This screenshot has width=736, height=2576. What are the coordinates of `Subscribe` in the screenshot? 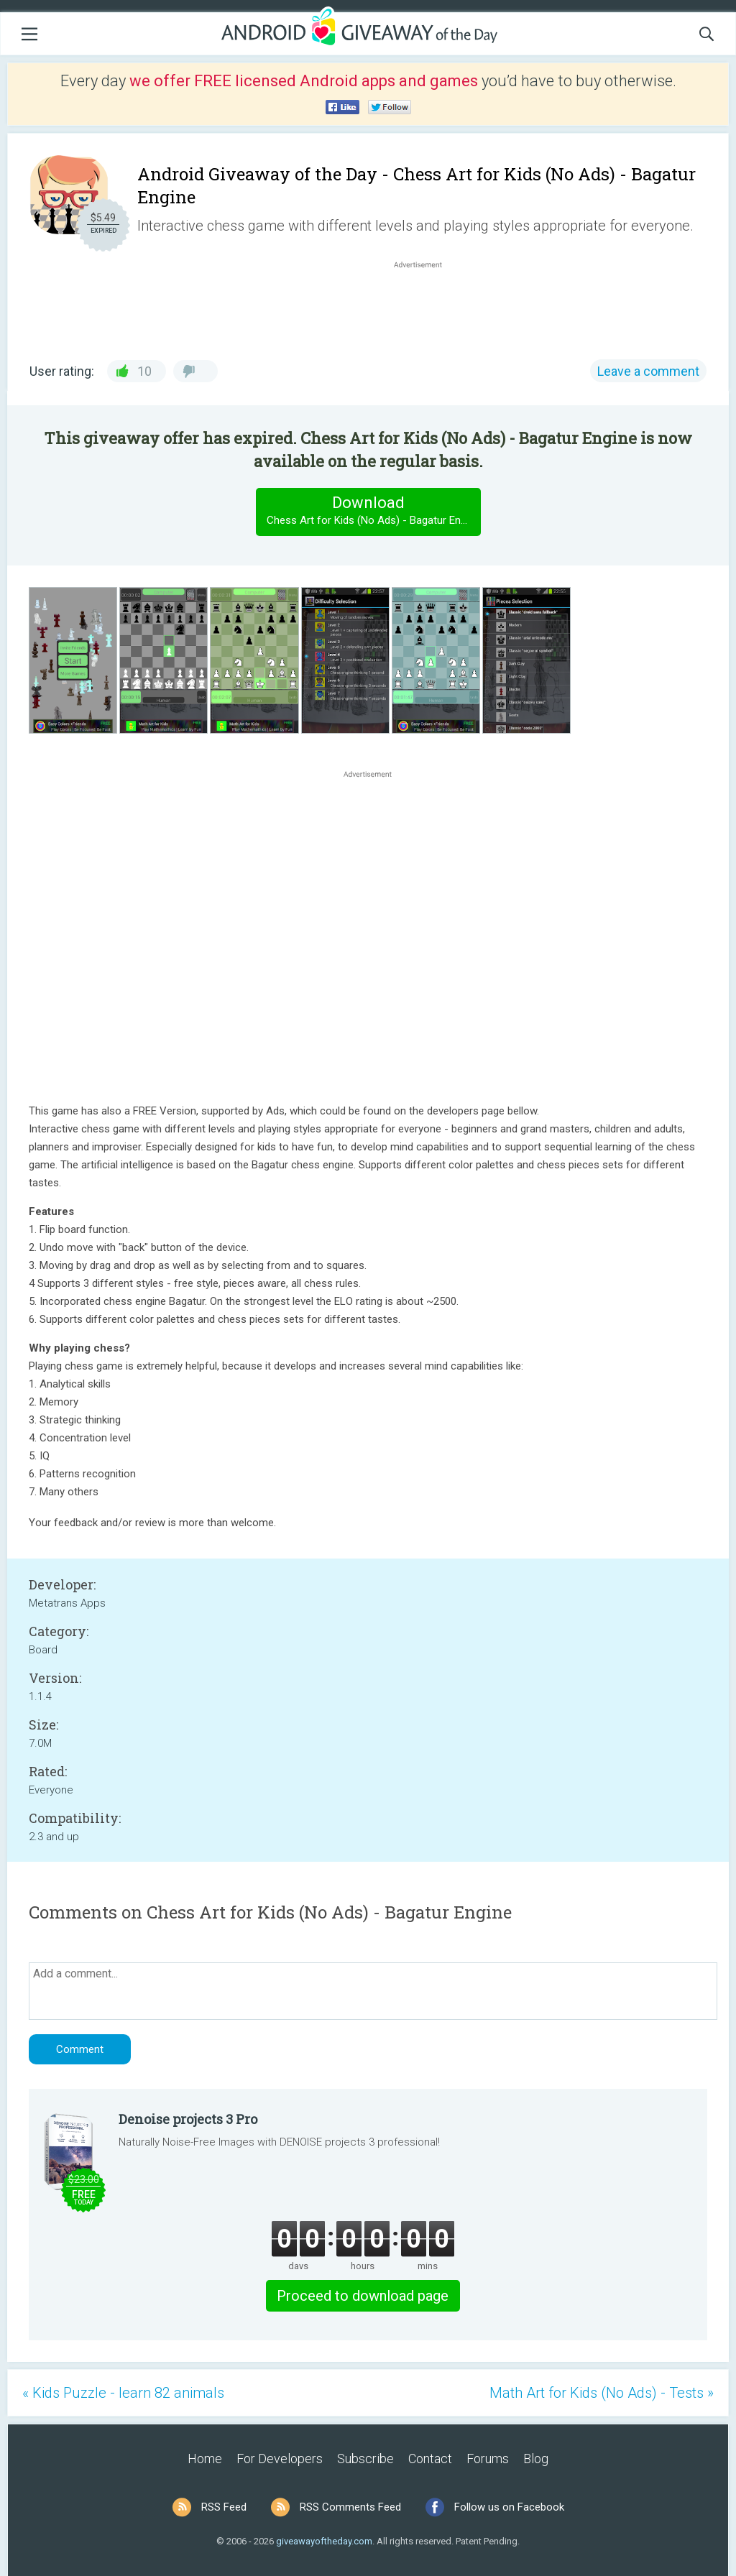 It's located at (365, 2458).